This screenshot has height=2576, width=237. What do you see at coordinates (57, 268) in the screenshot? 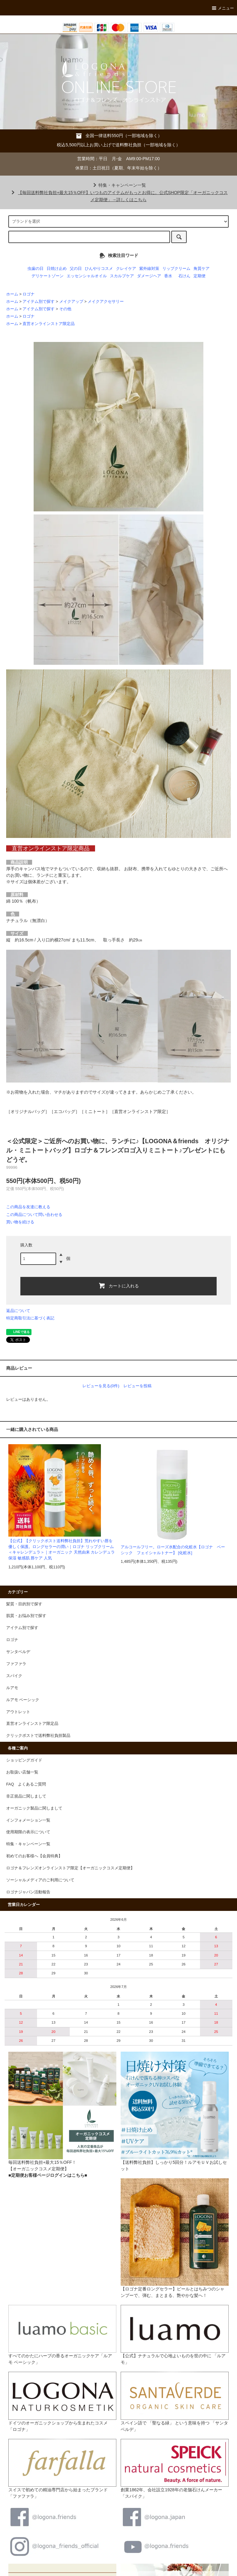
I see `日焼け止め` at bounding box center [57, 268].